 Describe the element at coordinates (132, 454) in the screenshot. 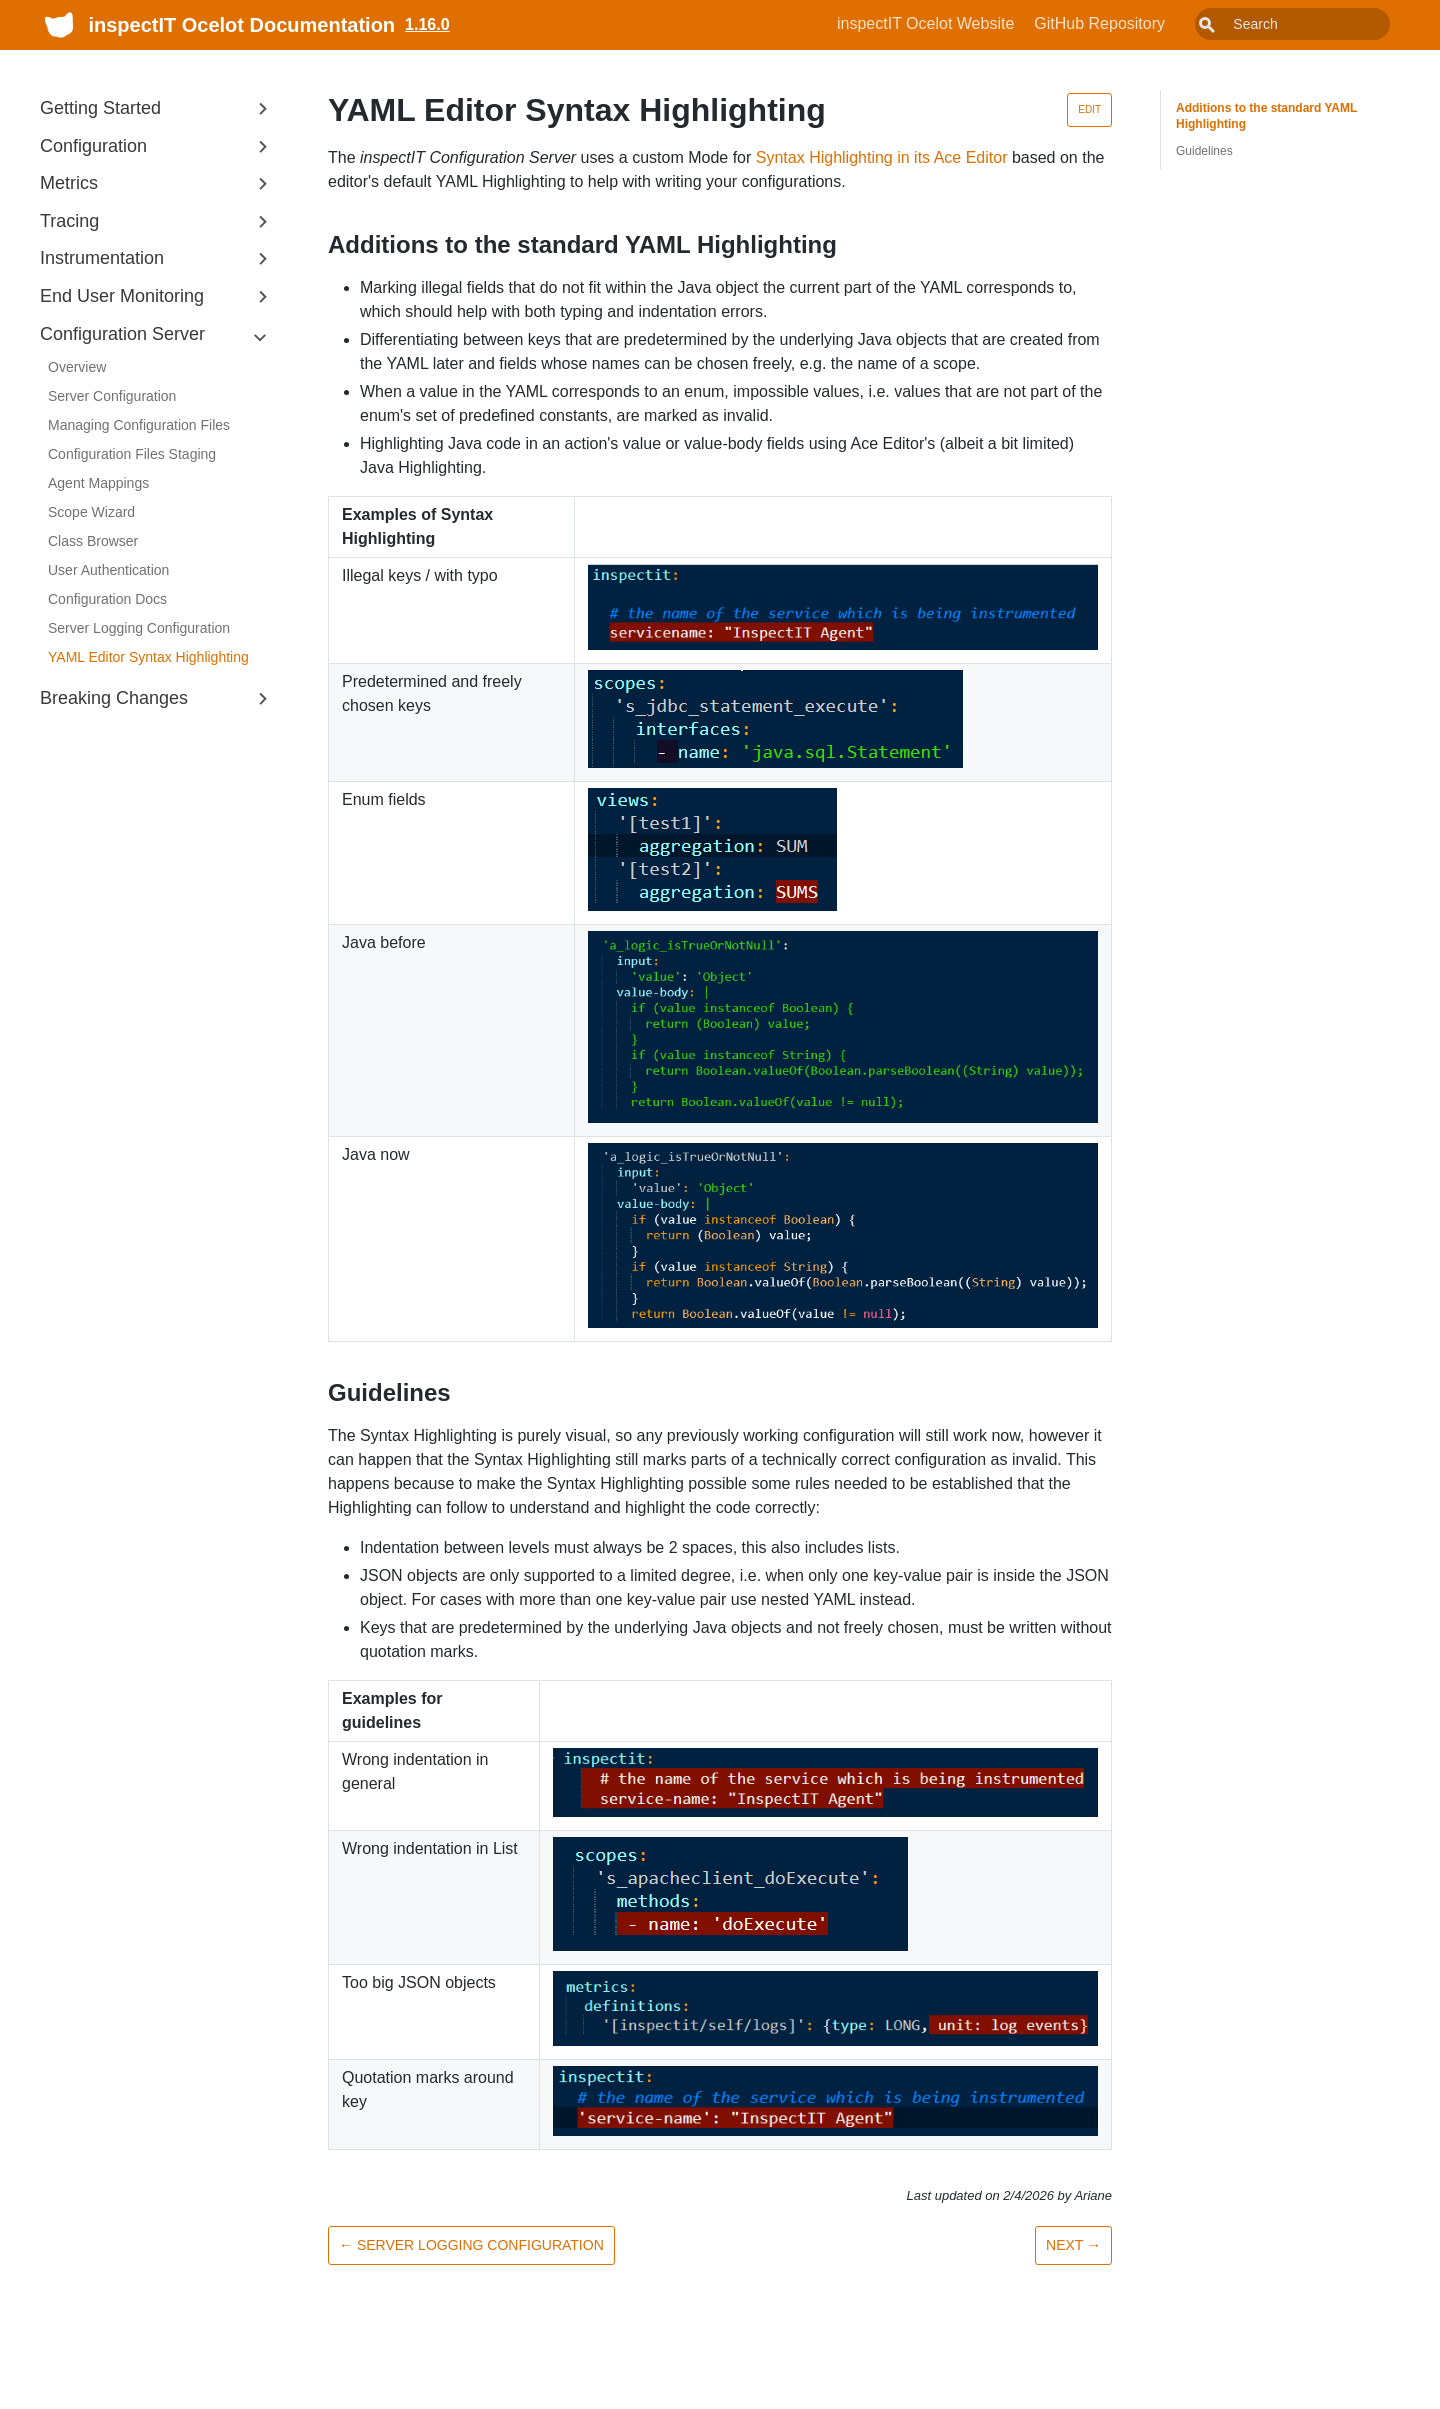

I see `Configuration Files Staging` at that location.